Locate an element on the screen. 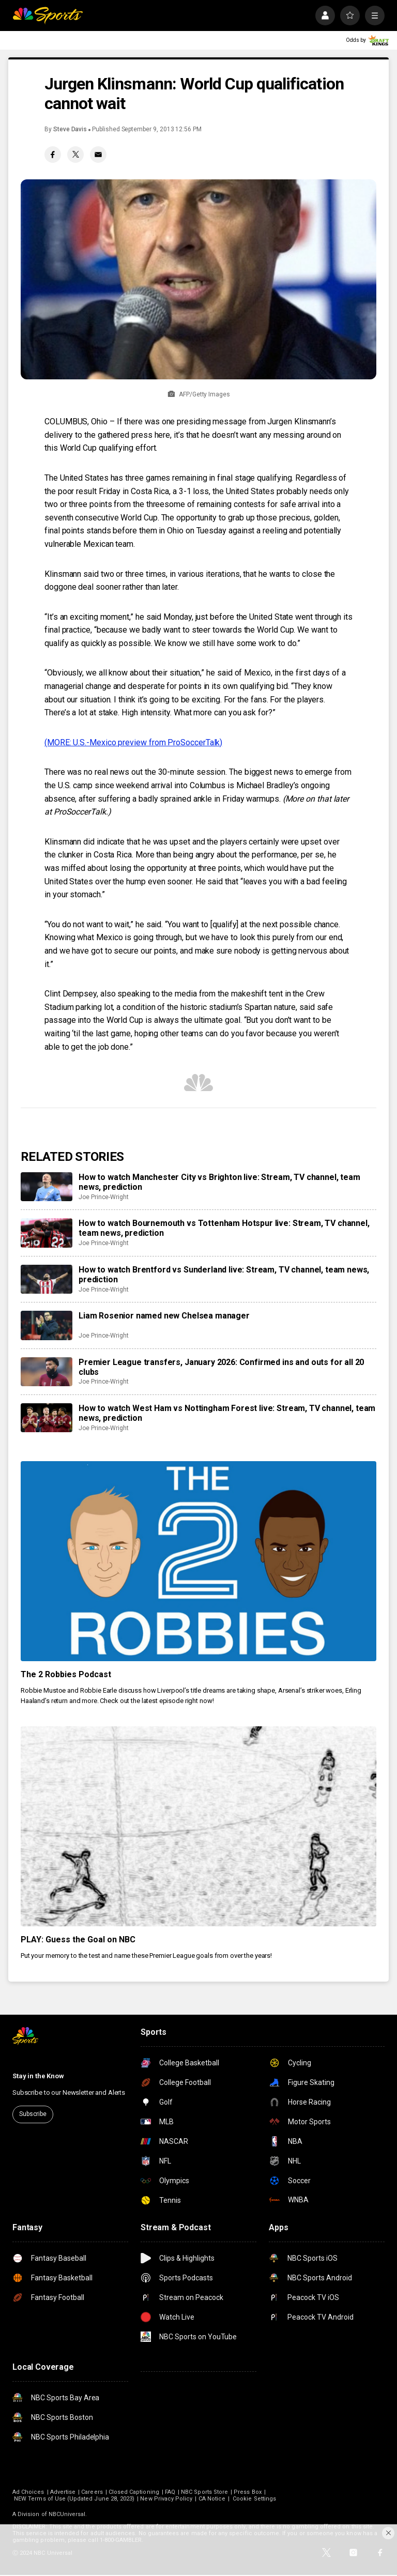 The image size is (397, 2576). The 2 Robbies Podcast is located at coordinates (66, 1674).